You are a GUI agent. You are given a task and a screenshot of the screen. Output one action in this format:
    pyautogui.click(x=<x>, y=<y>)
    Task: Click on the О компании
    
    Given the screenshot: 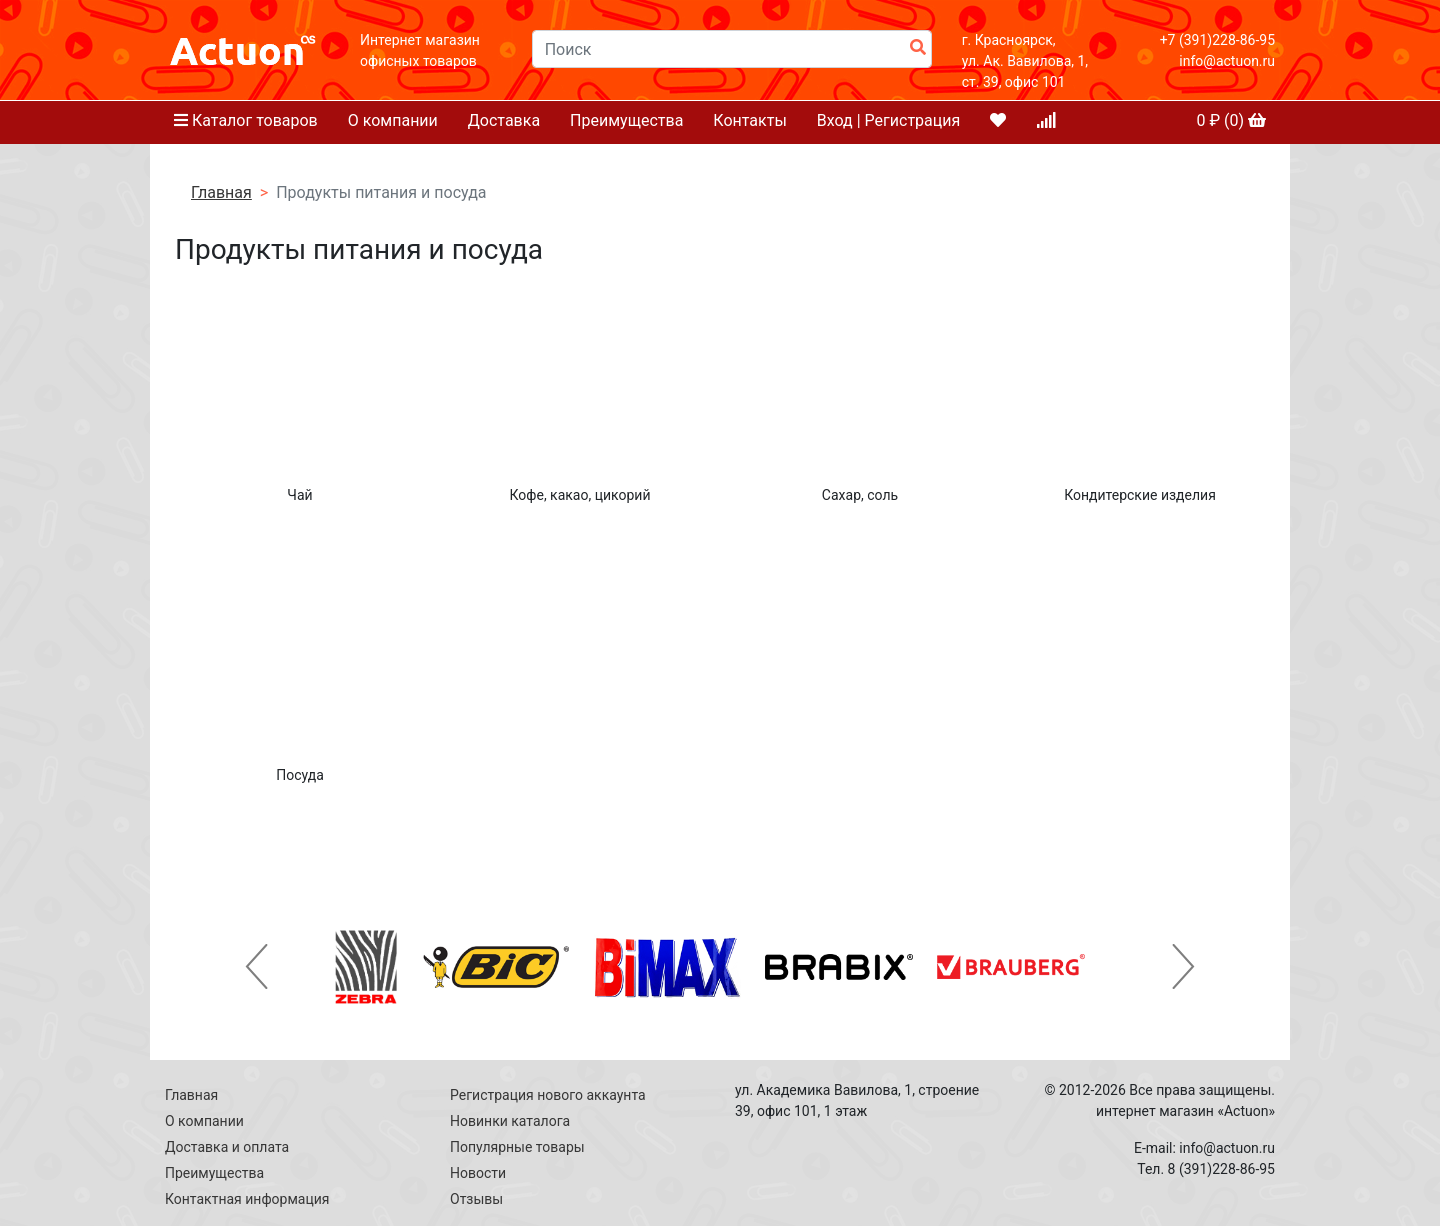 What is the action you would take?
    pyautogui.click(x=393, y=120)
    